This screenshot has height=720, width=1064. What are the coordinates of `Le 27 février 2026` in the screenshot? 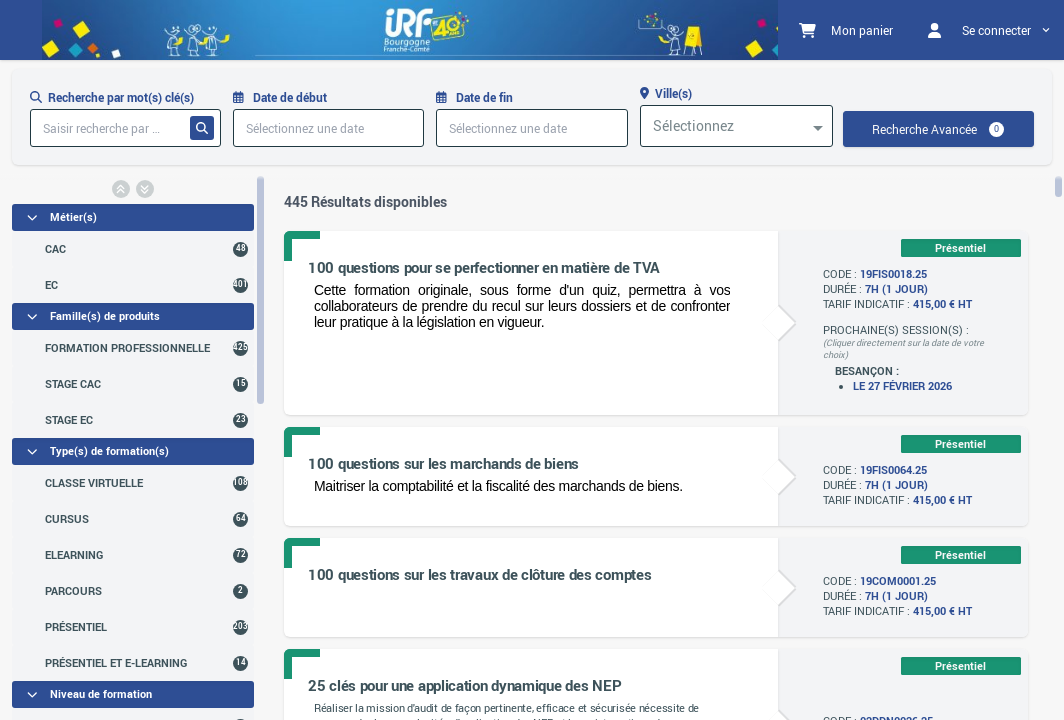 It's located at (902, 386).